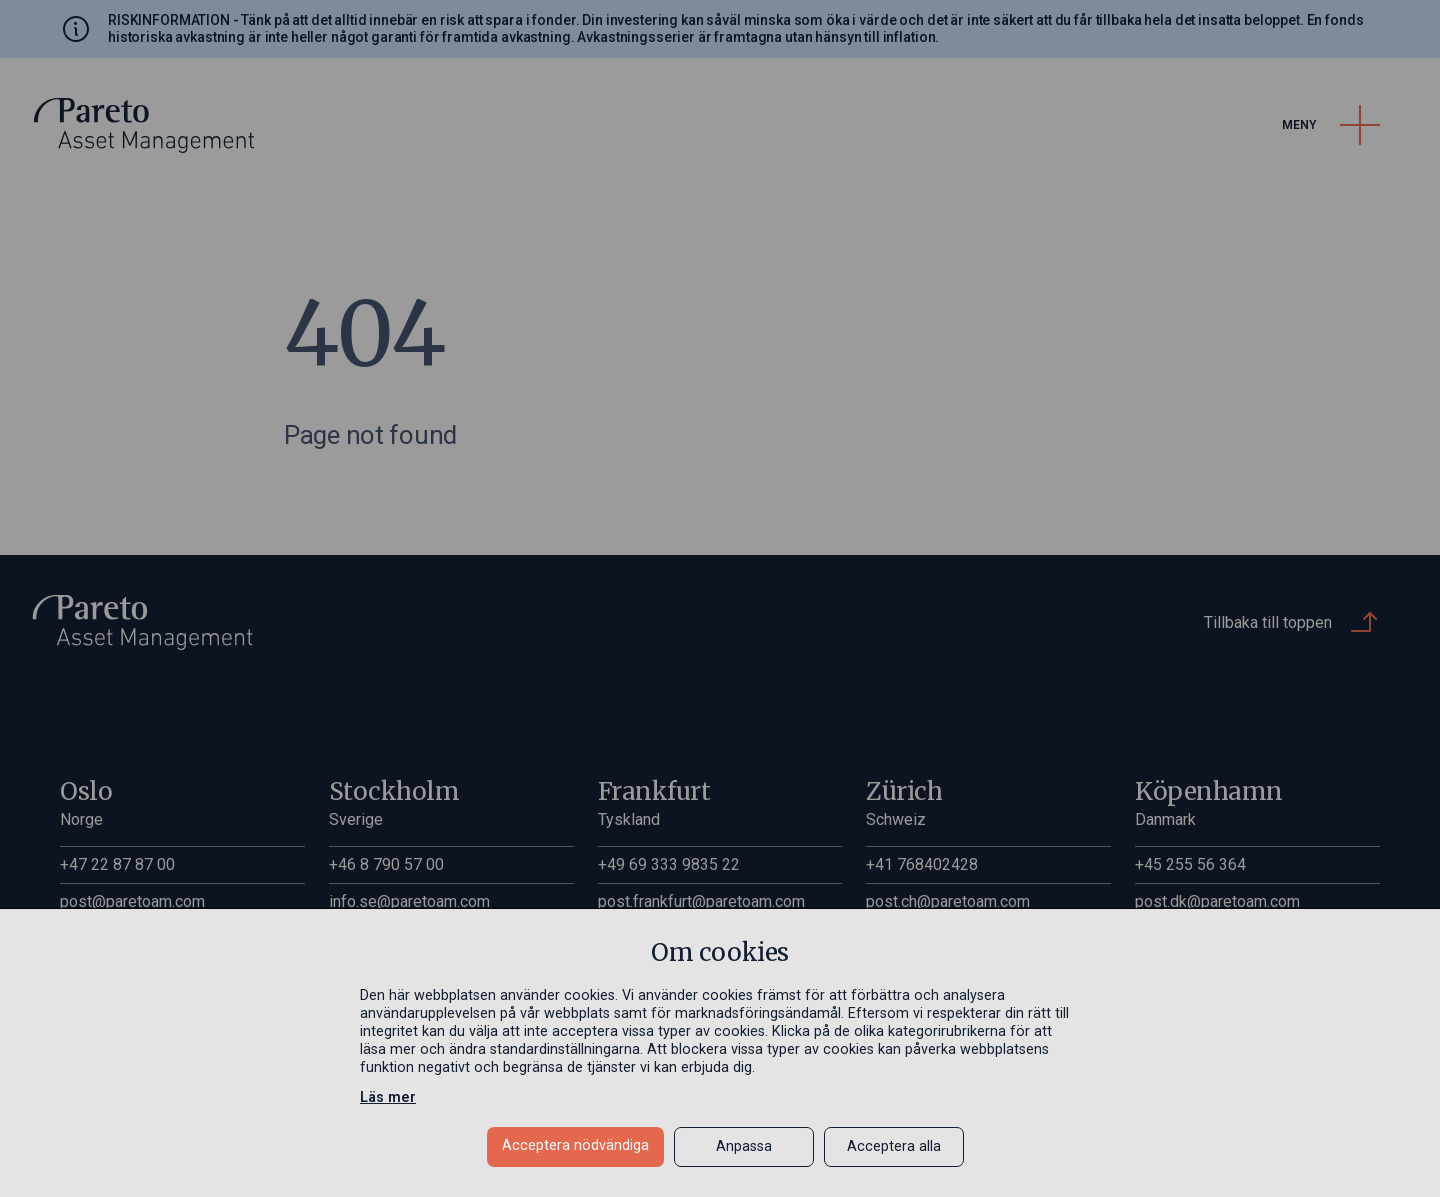 Image resolution: width=1440 pixels, height=1197 pixels. I want to click on Acceptera alla [button], so click(894, 1146).